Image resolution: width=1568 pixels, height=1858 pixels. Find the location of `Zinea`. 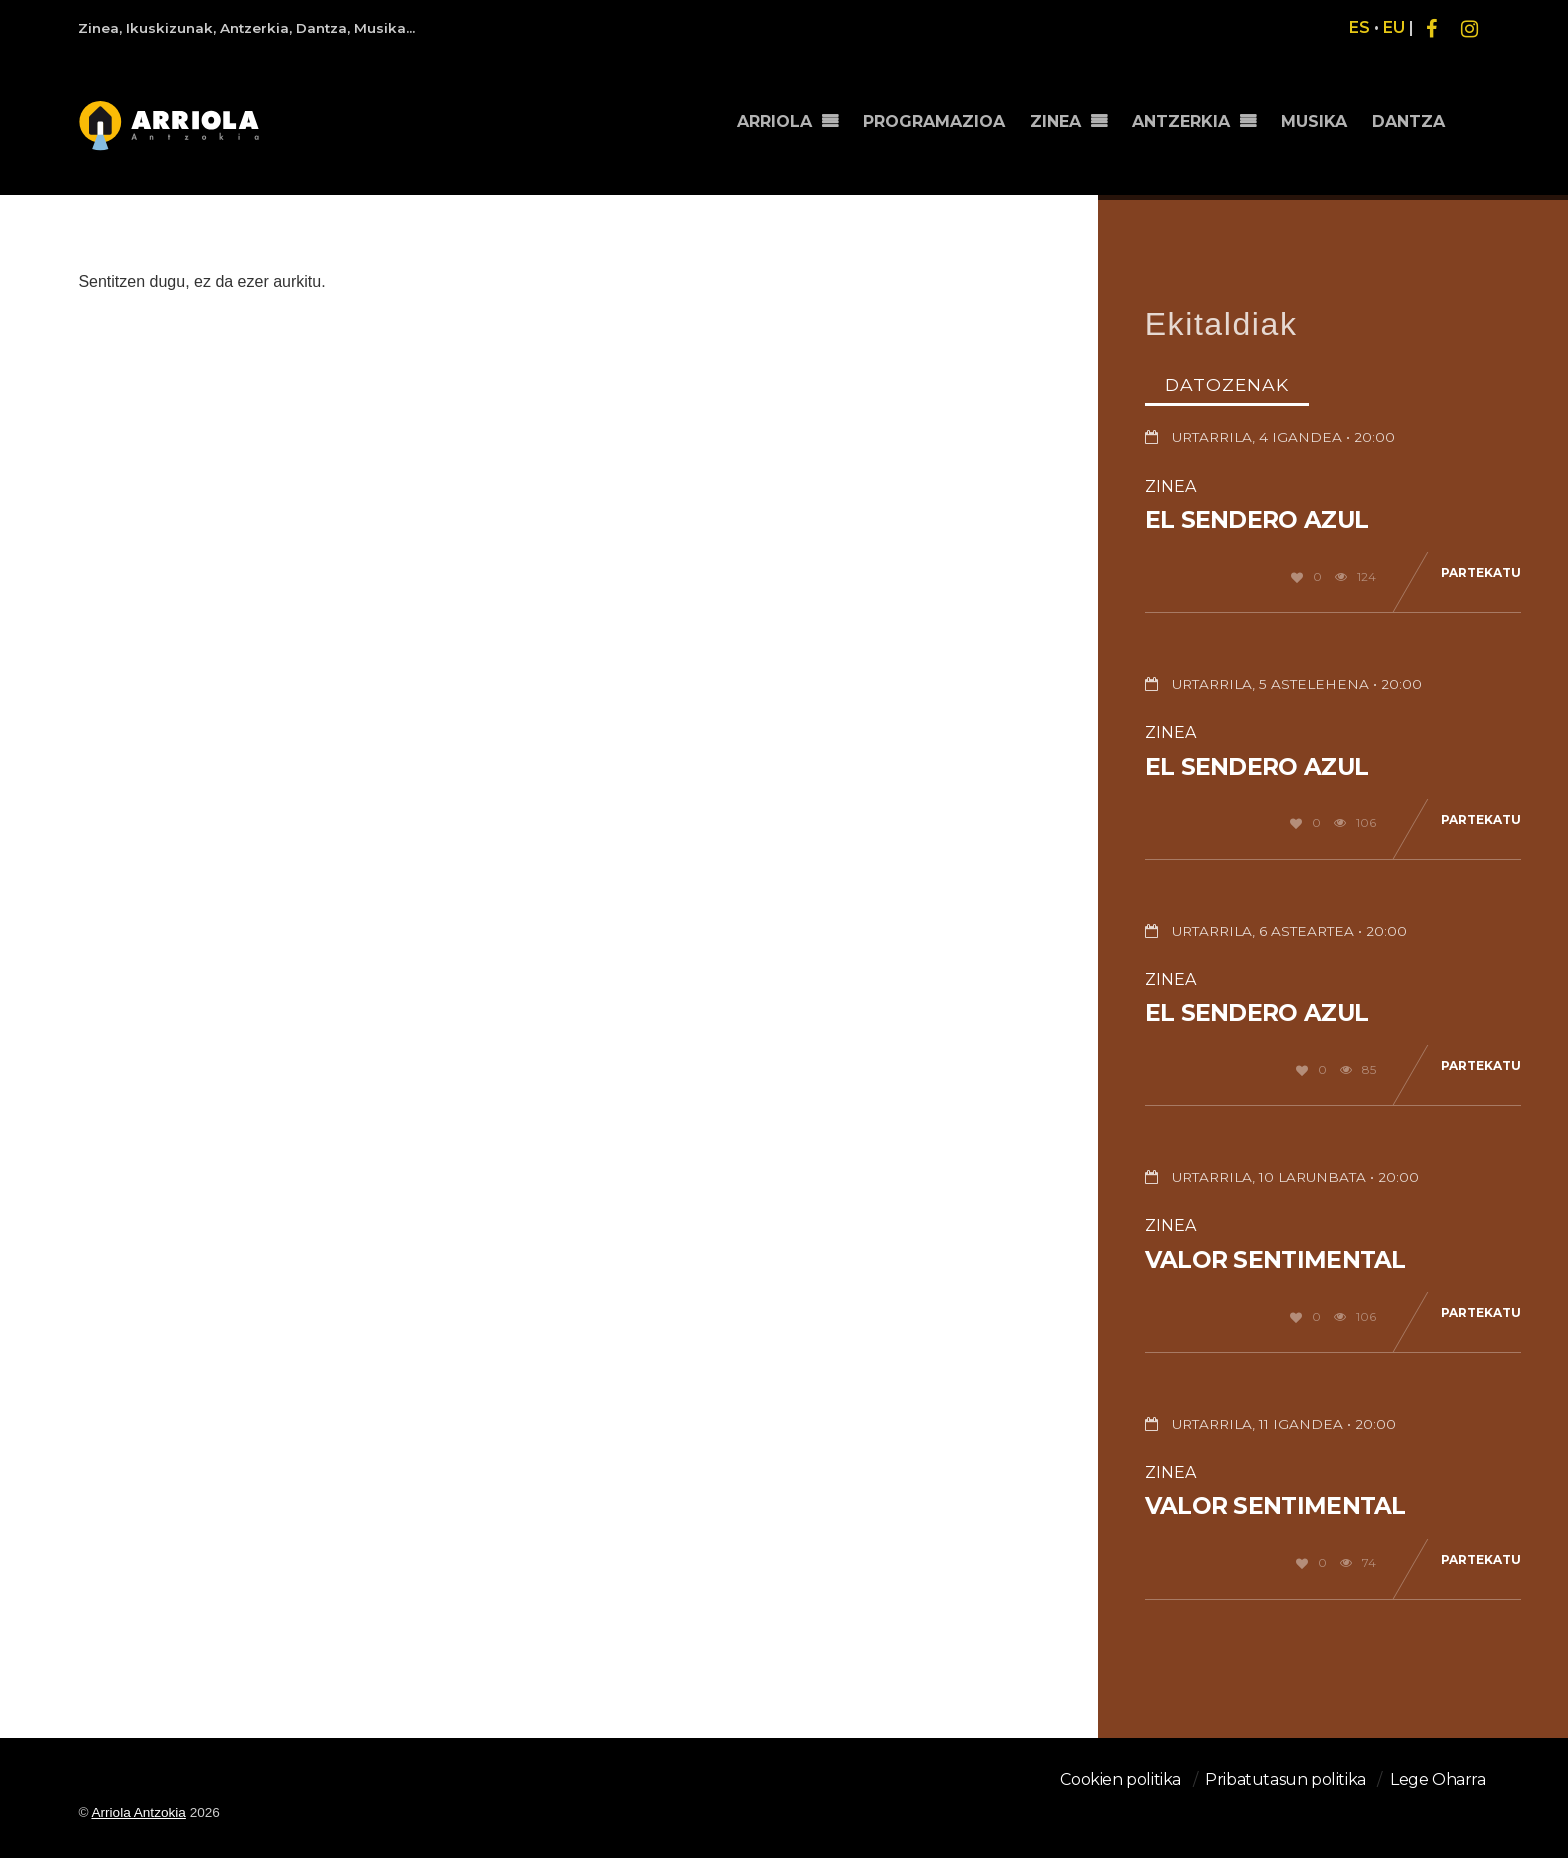

Zinea is located at coordinates (1170, 486).